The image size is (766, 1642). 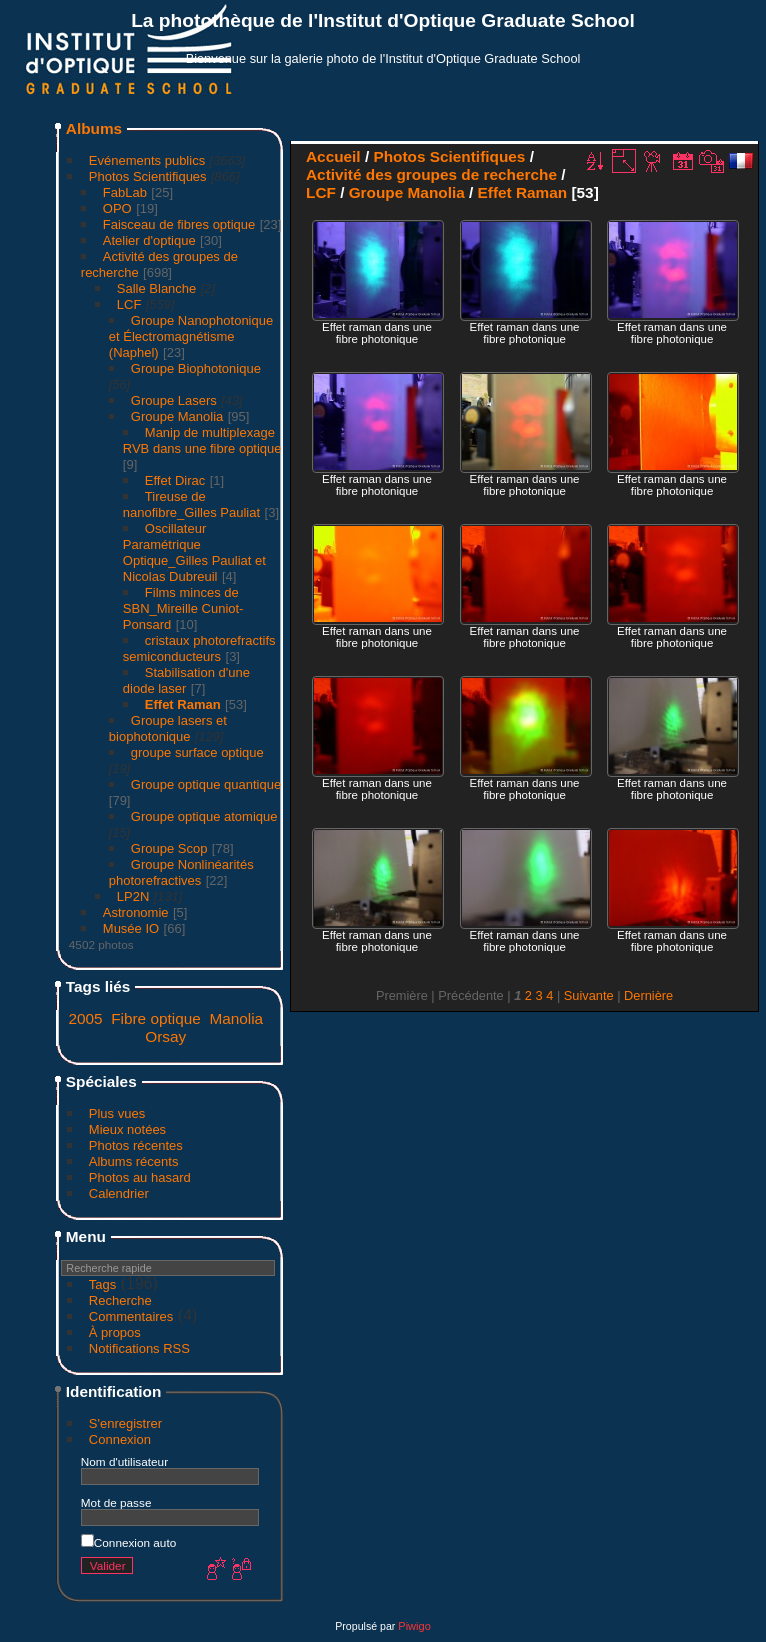 What do you see at coordinates (204, 816) in the screenshot?
I see `Groupe optique atomique` at bounding box center [204, 816].